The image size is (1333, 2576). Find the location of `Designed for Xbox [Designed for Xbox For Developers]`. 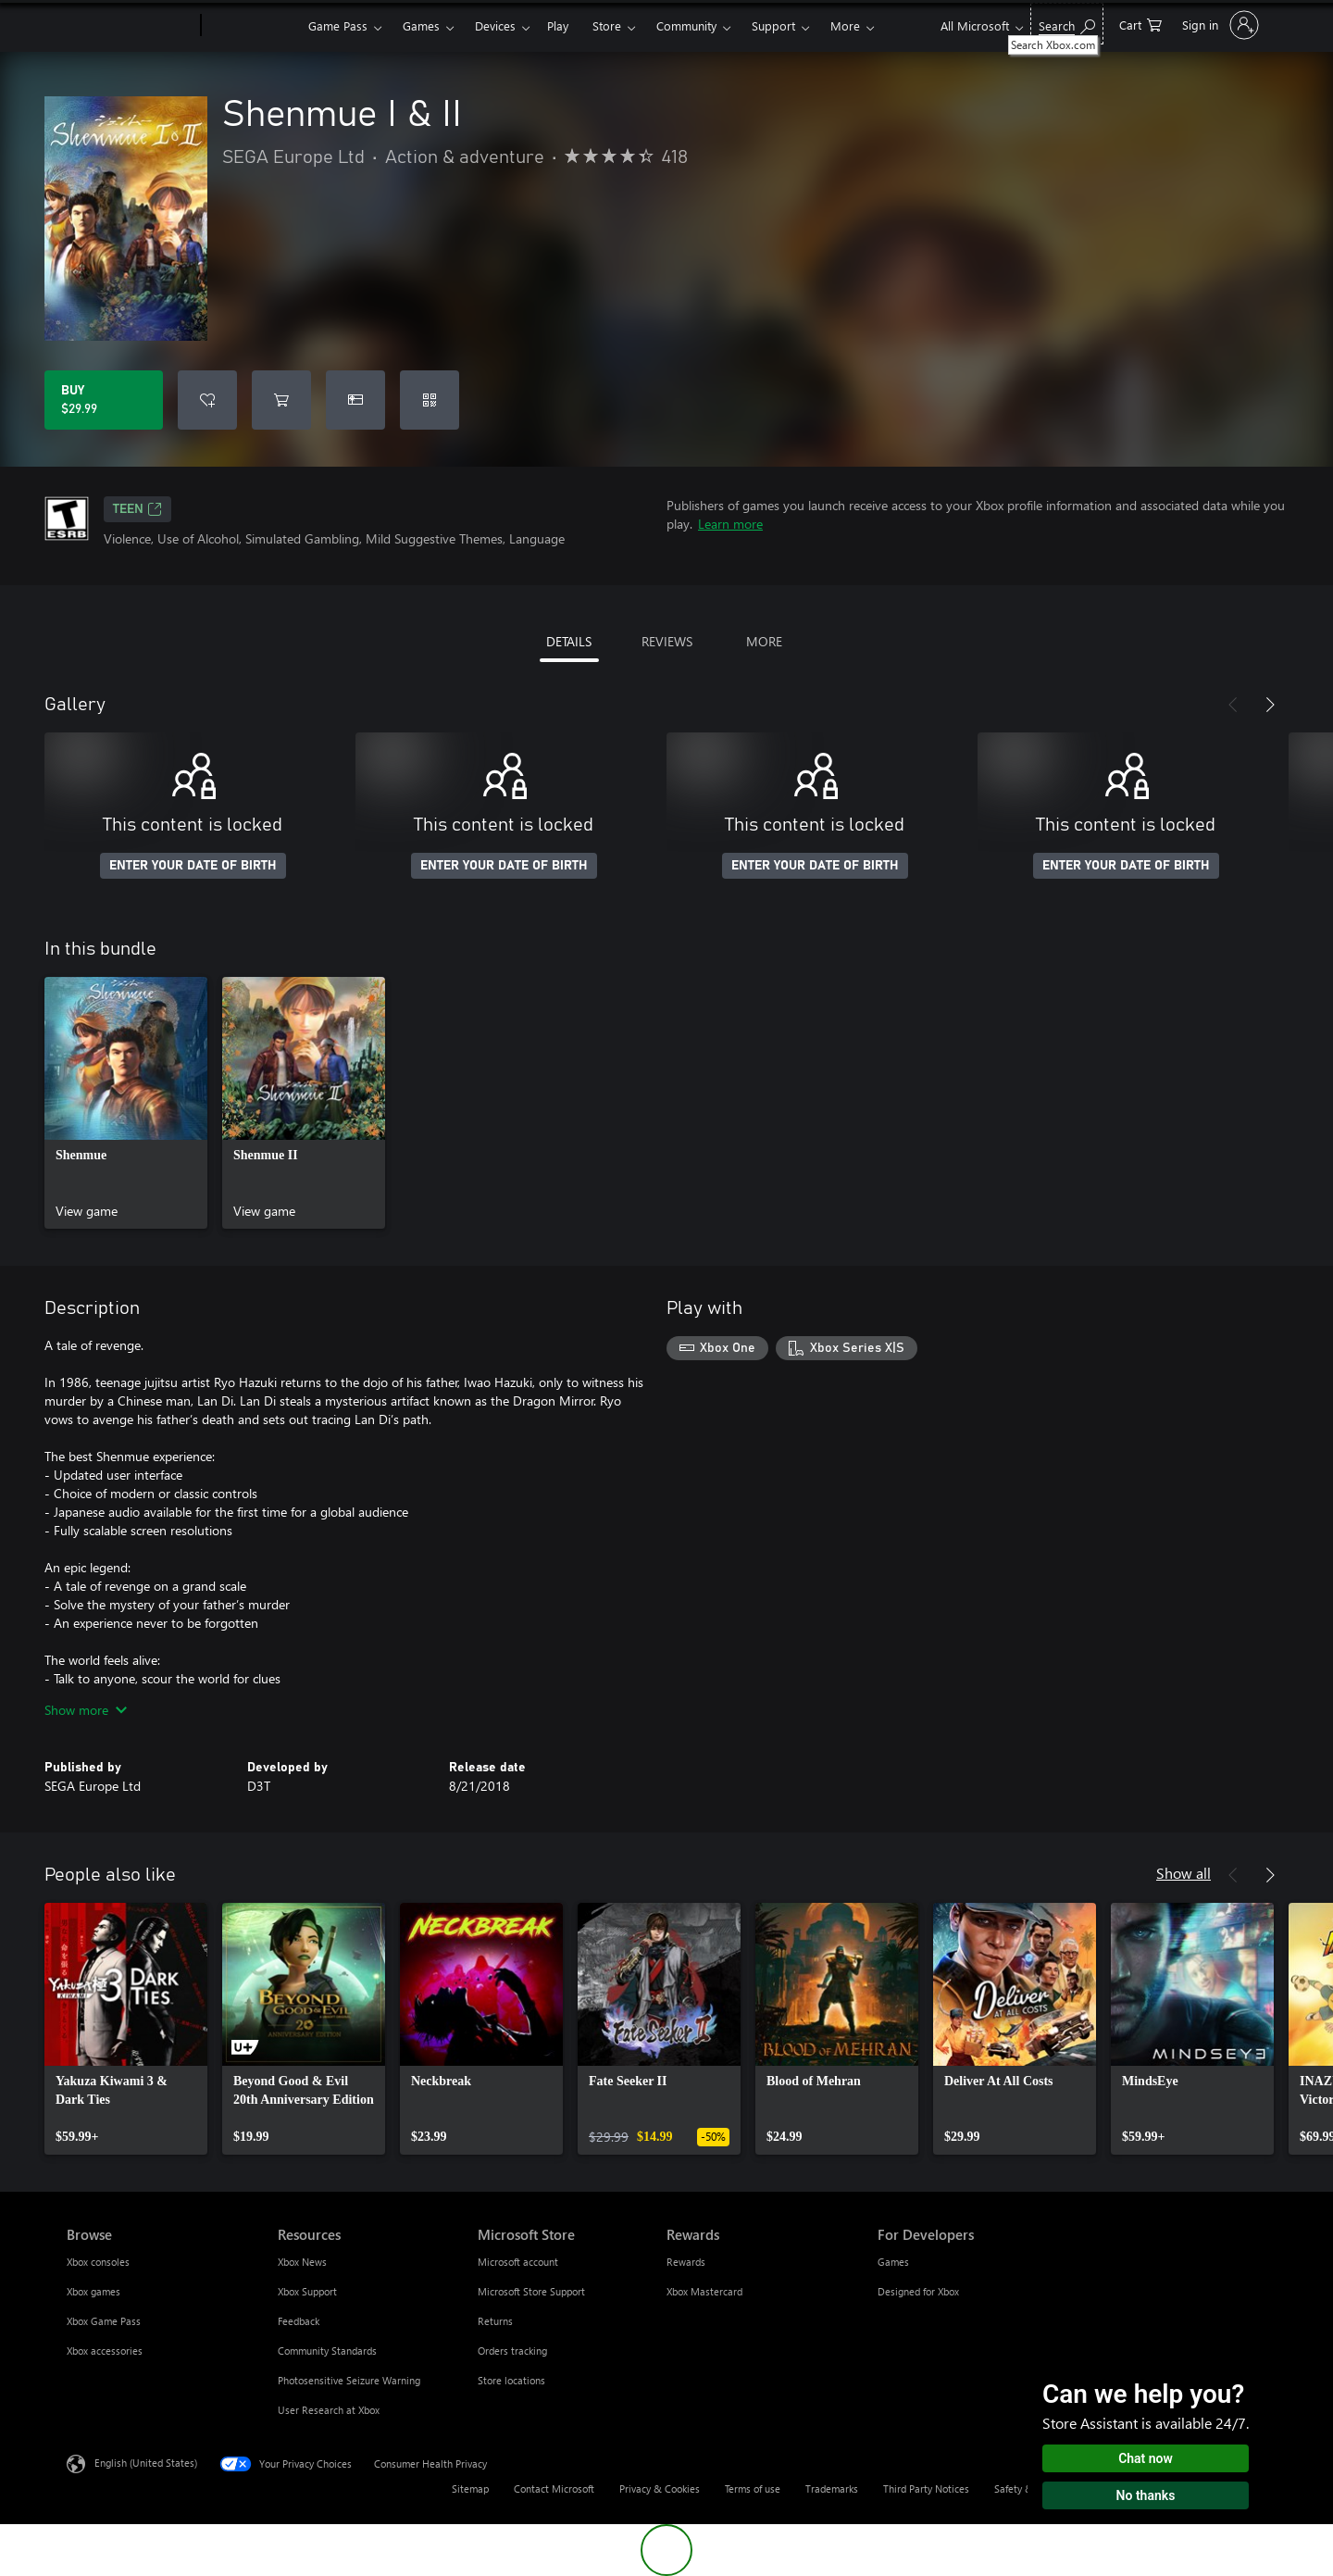

Designed for Xbox [Designed for Xbox For Developers] is located at coordinates (918, 2291).